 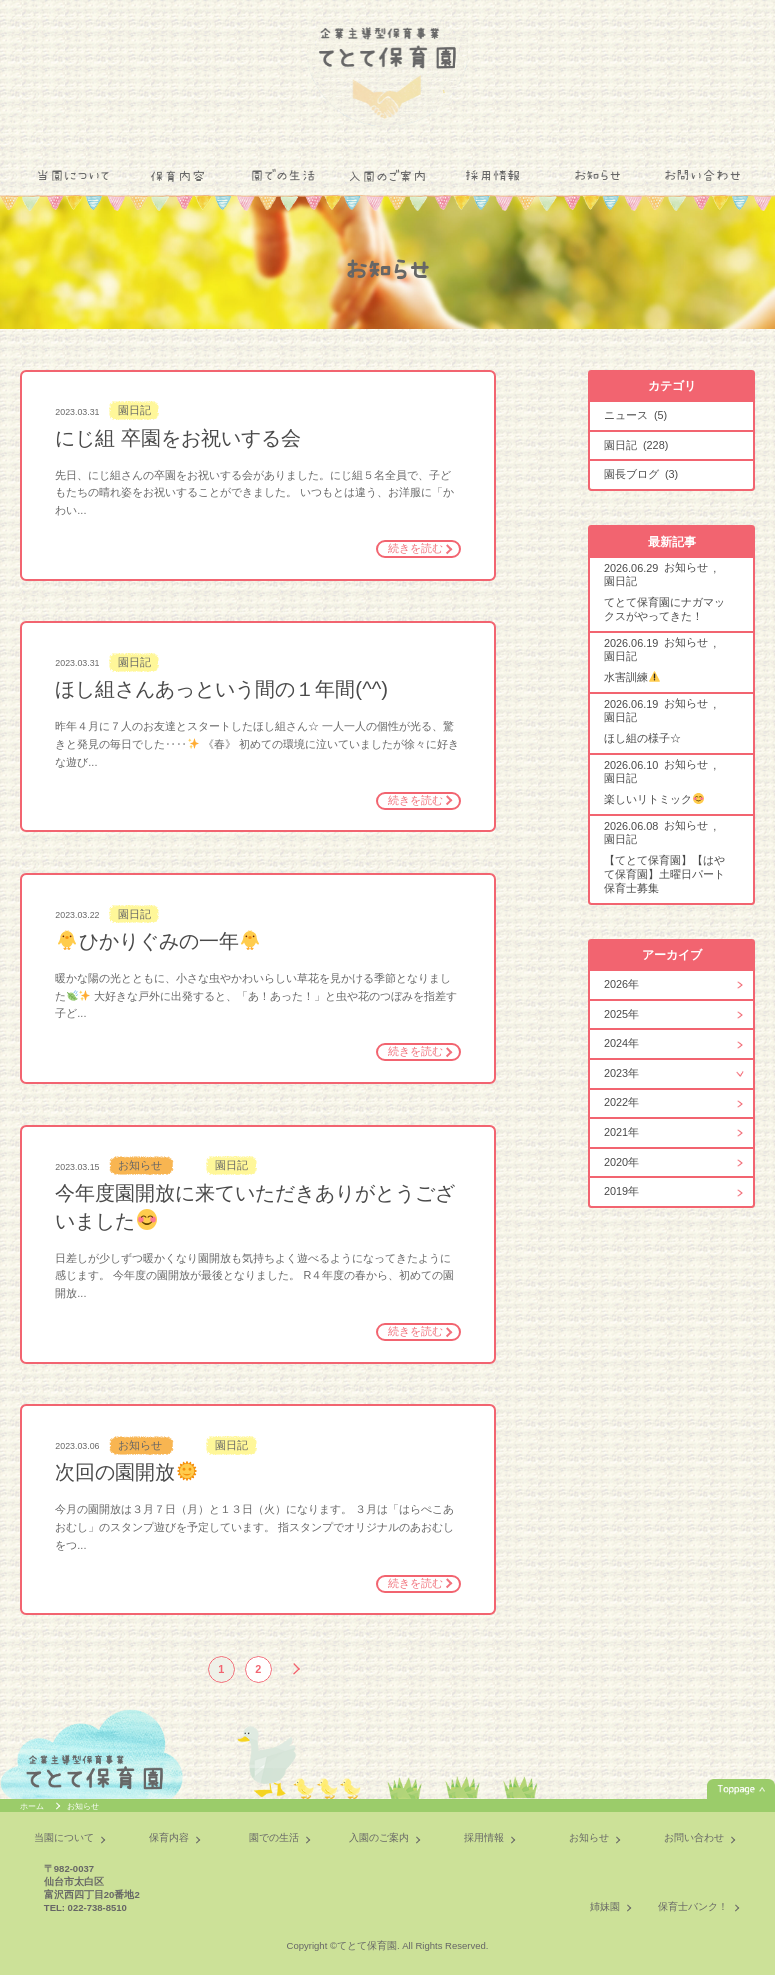 What do you see at coordinates (134, 411) in the screenshot?
I see `園日記` at bounding box center [134, 411].